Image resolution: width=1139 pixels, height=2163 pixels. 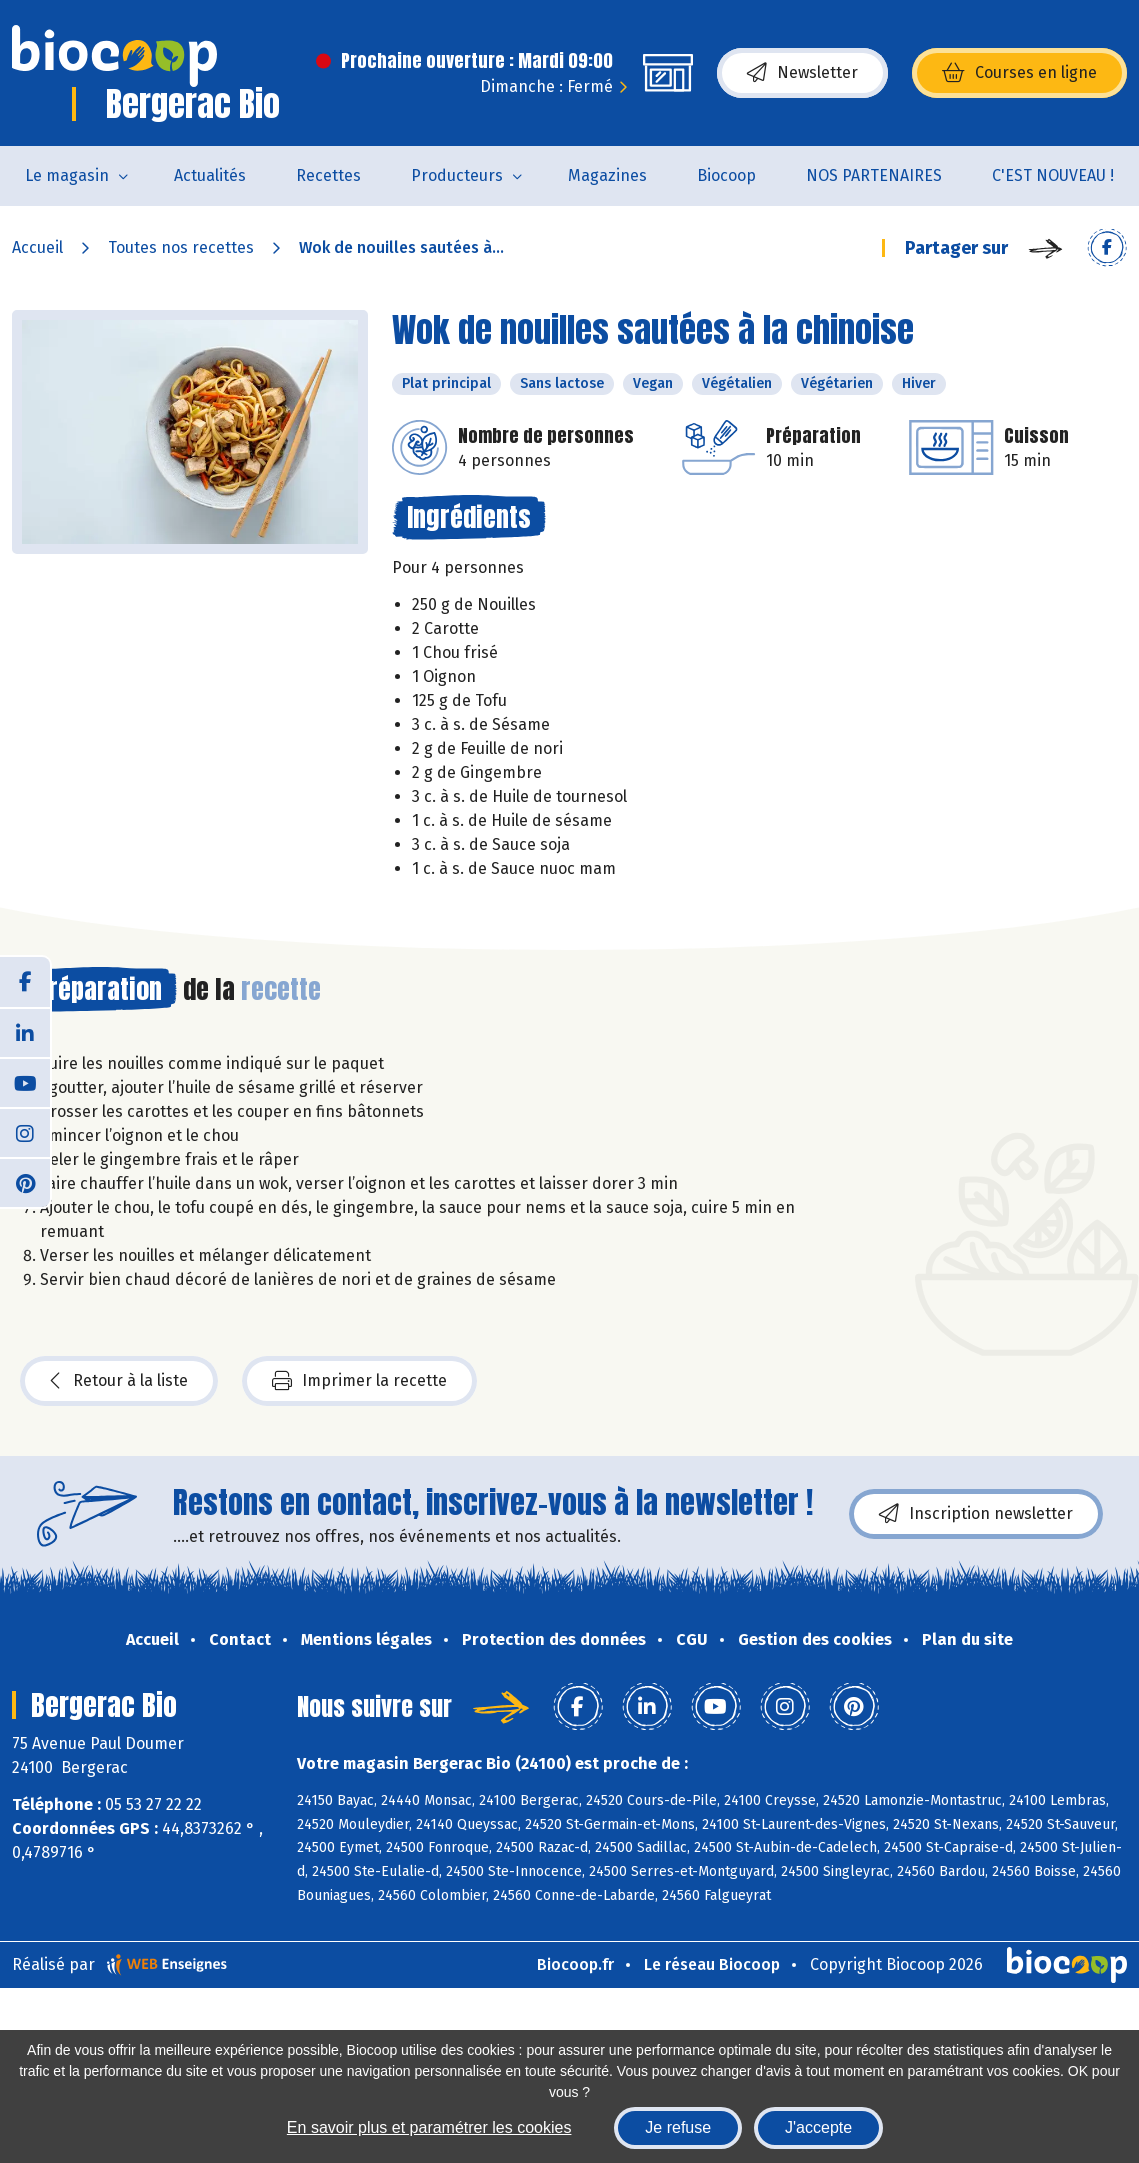 I want to click on Courses en ligne, so click(x=1019, y=73).